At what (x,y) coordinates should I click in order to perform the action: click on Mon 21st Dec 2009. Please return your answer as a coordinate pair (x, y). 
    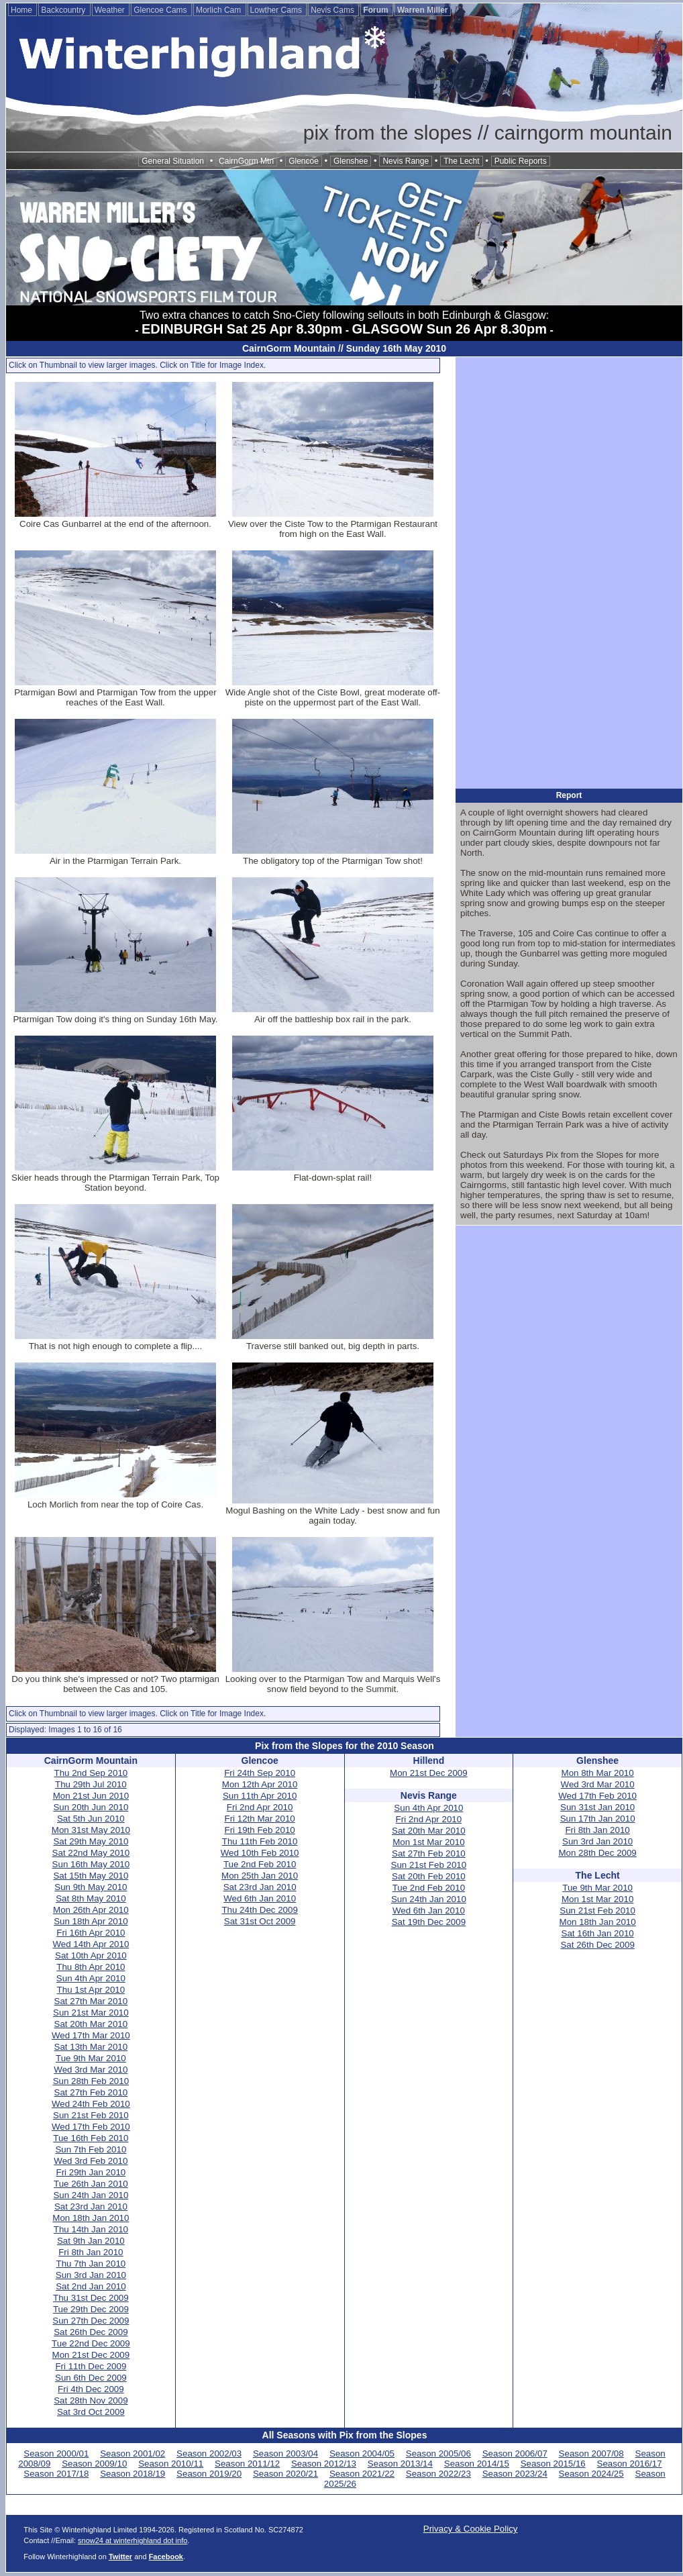
    Looking at the image, I should click on (91, 2355).